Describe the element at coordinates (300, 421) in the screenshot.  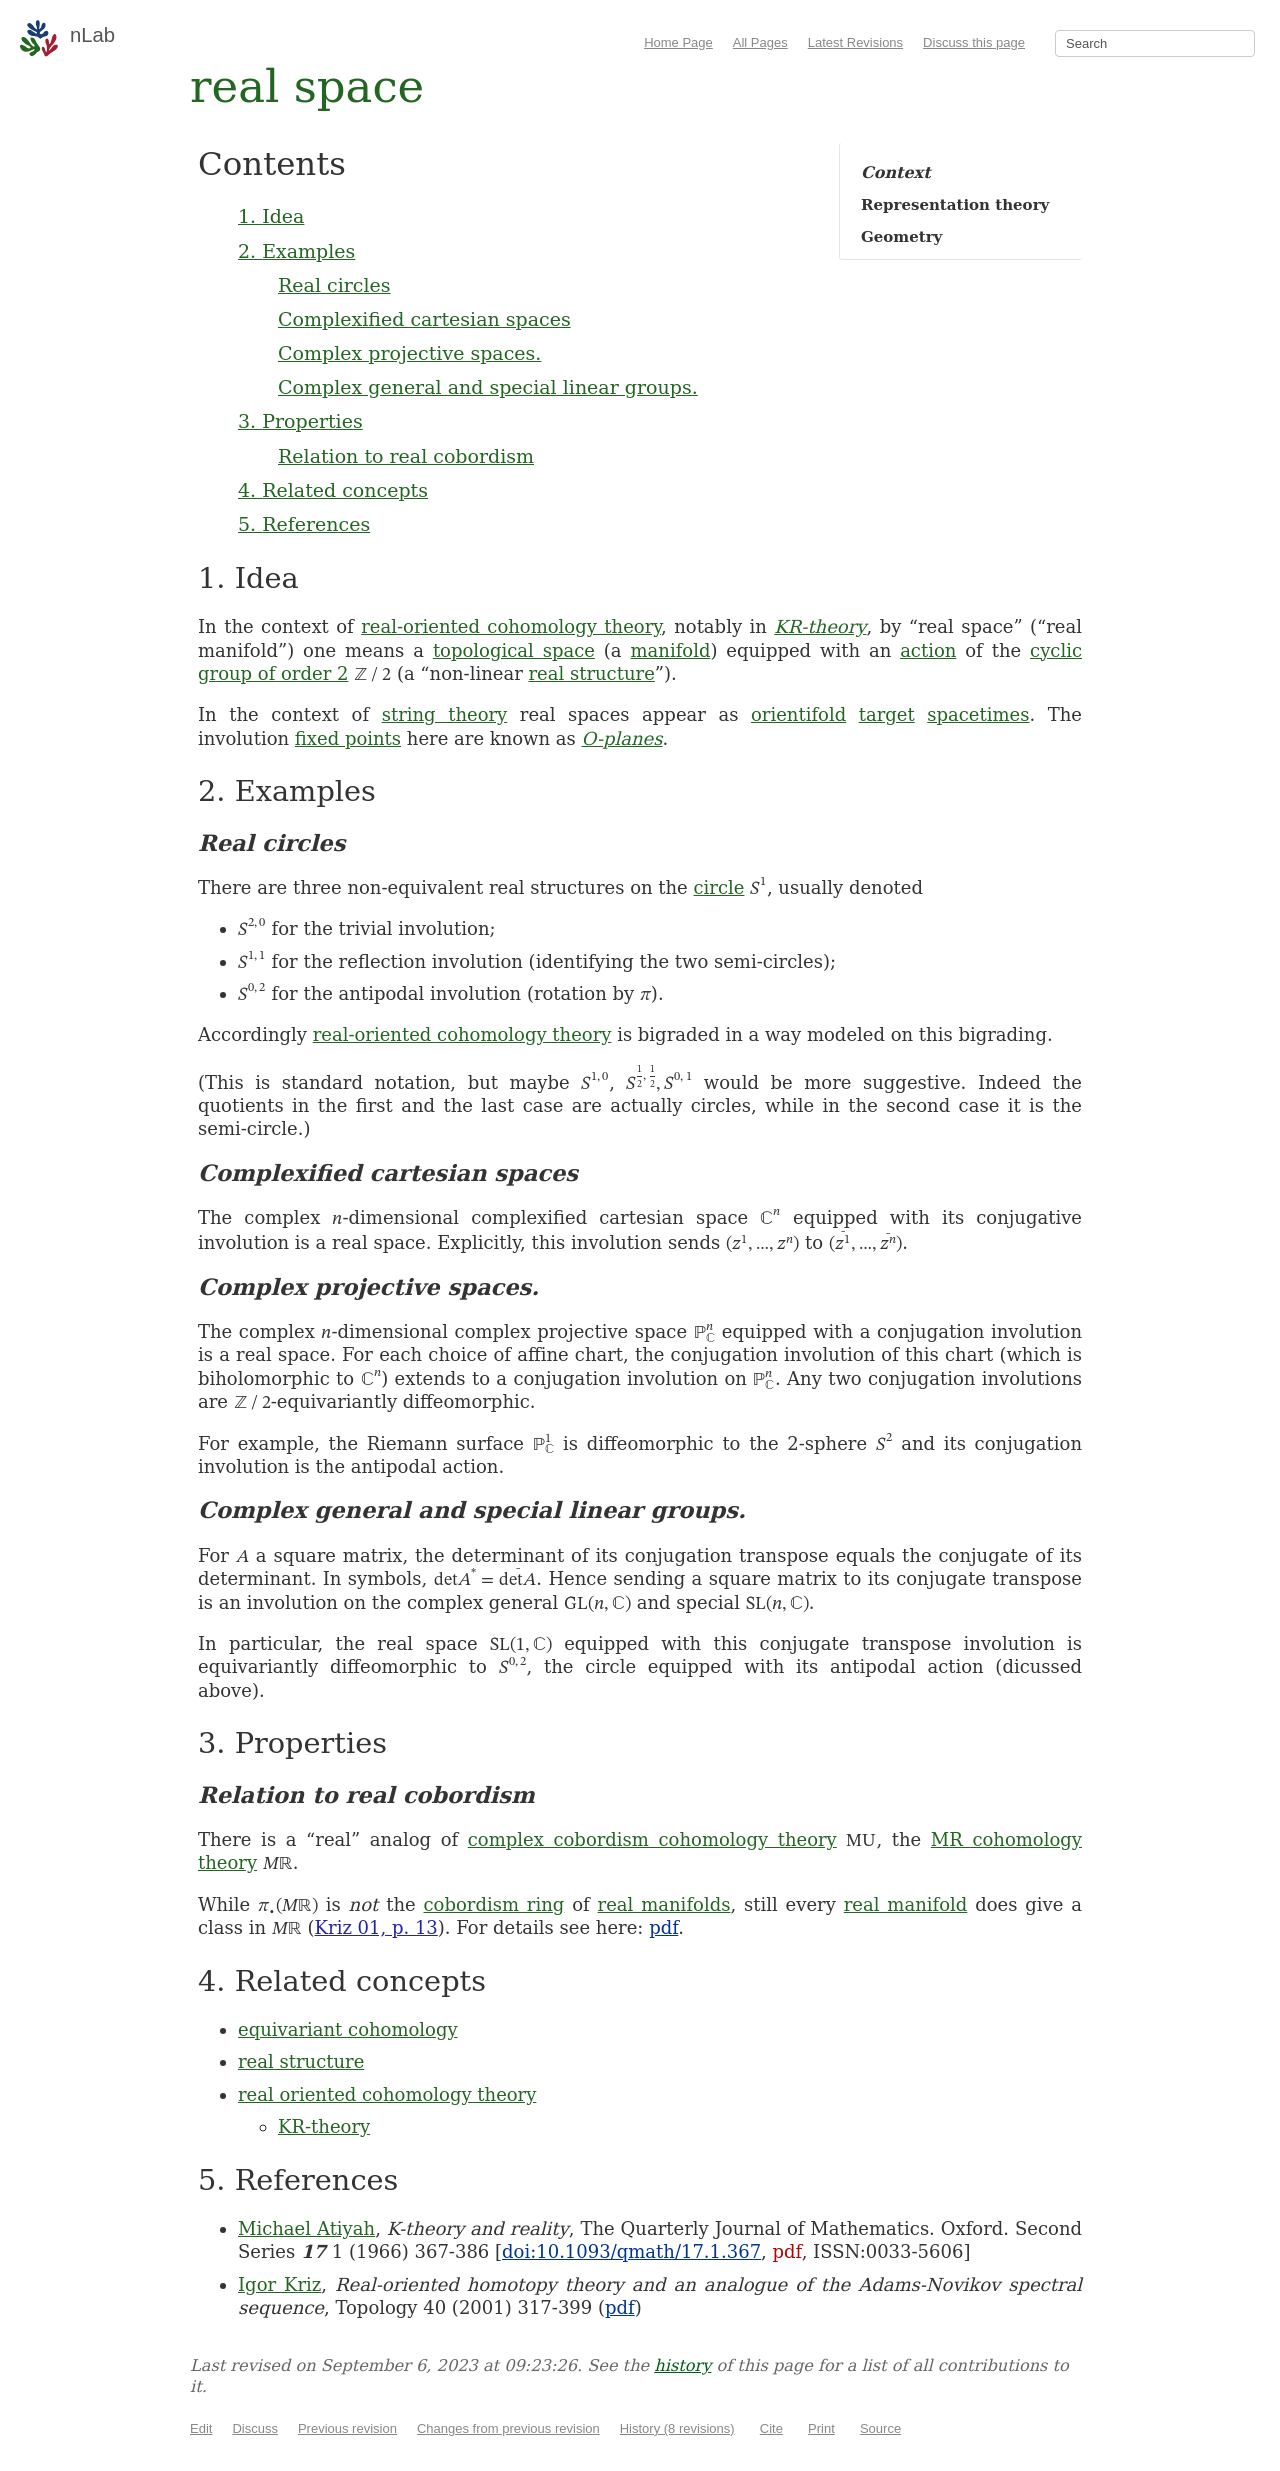
I see `3. Properties` at that location.